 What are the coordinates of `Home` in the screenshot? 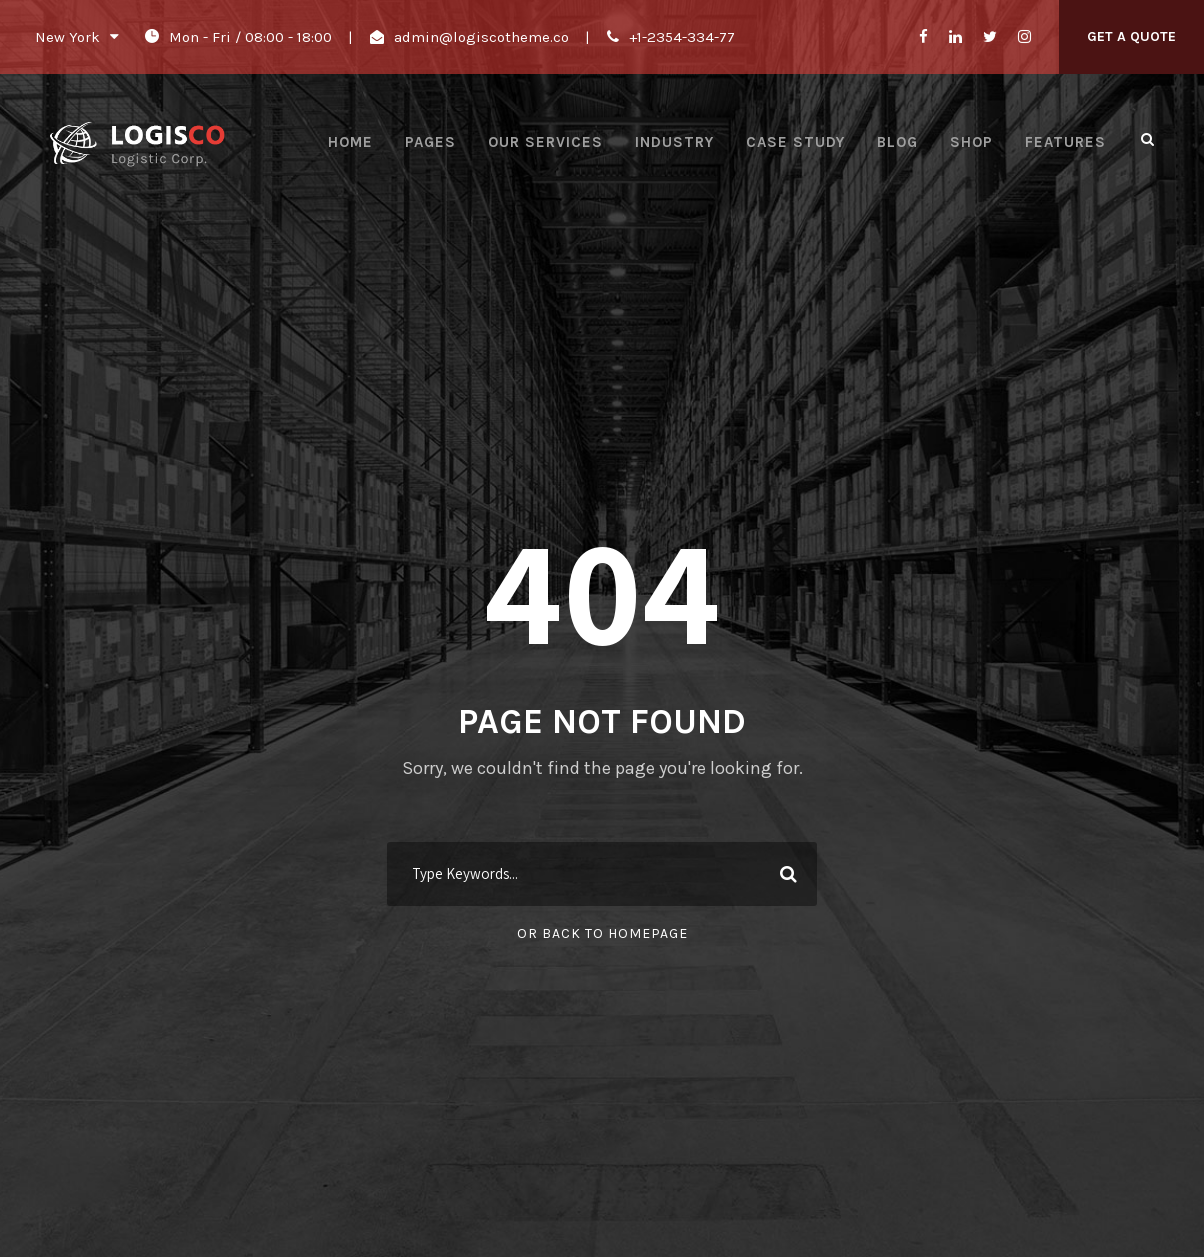 It's located at (350, 142).